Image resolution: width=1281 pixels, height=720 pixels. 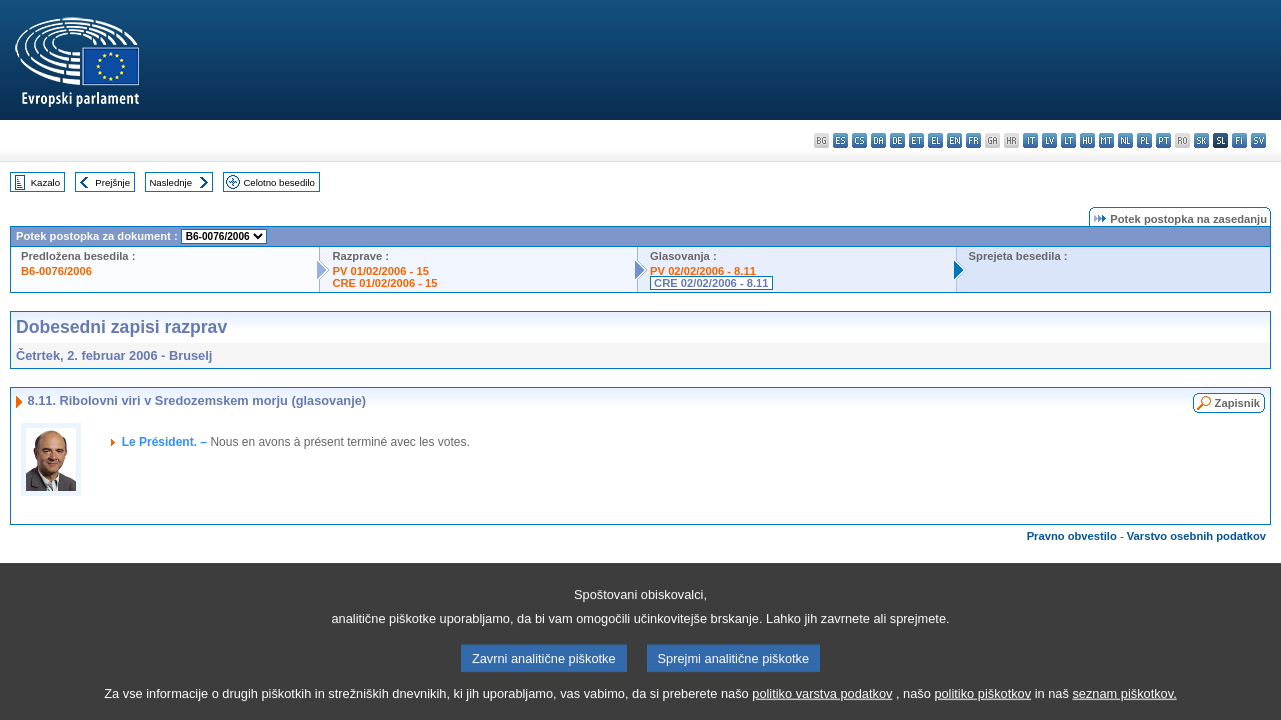 I want to click on fr - français, so click(x=973, y=140).